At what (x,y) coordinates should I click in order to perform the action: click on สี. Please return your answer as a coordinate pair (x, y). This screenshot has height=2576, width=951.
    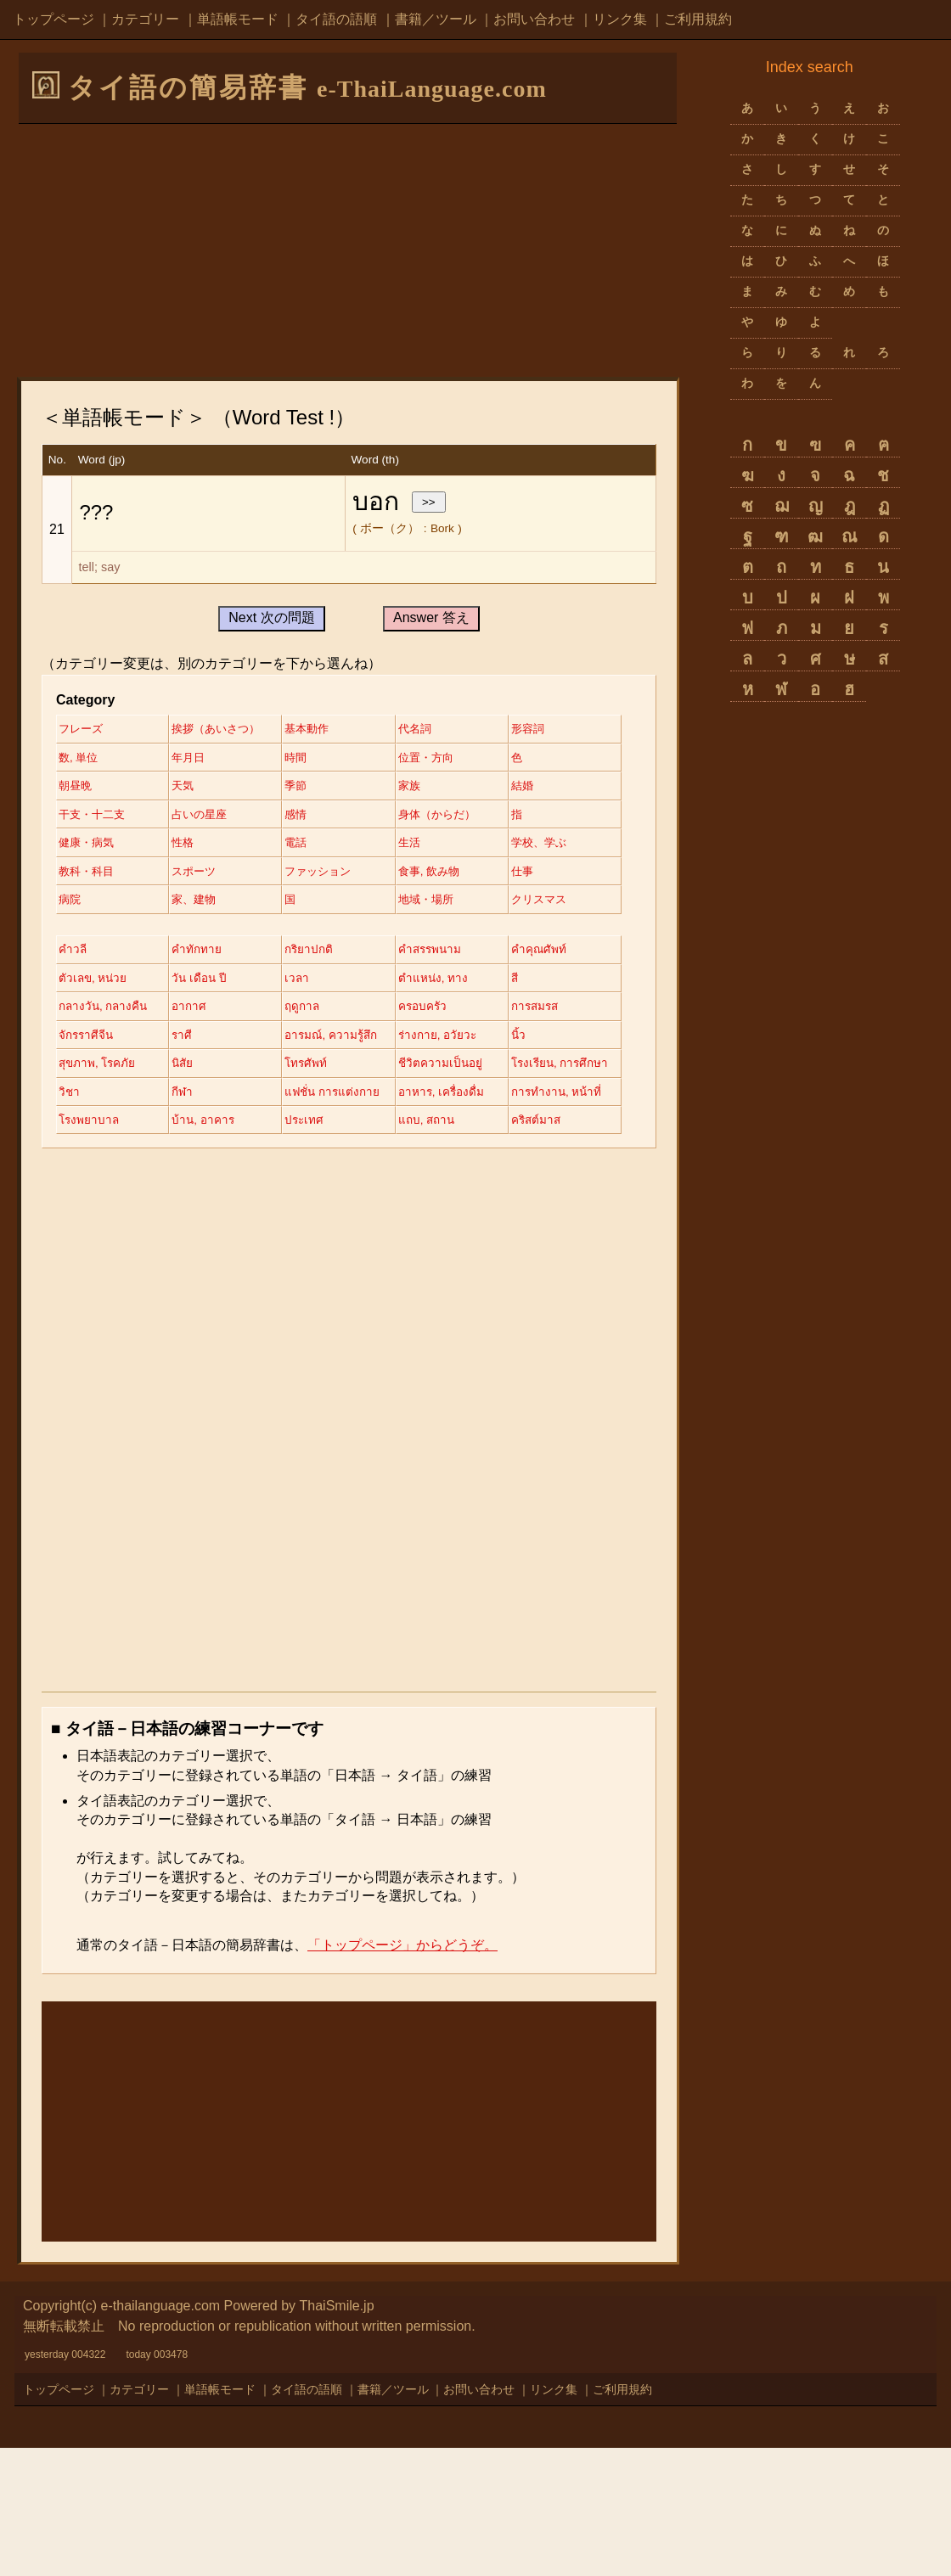
    Looking at the image, I should click on (180, 1072).